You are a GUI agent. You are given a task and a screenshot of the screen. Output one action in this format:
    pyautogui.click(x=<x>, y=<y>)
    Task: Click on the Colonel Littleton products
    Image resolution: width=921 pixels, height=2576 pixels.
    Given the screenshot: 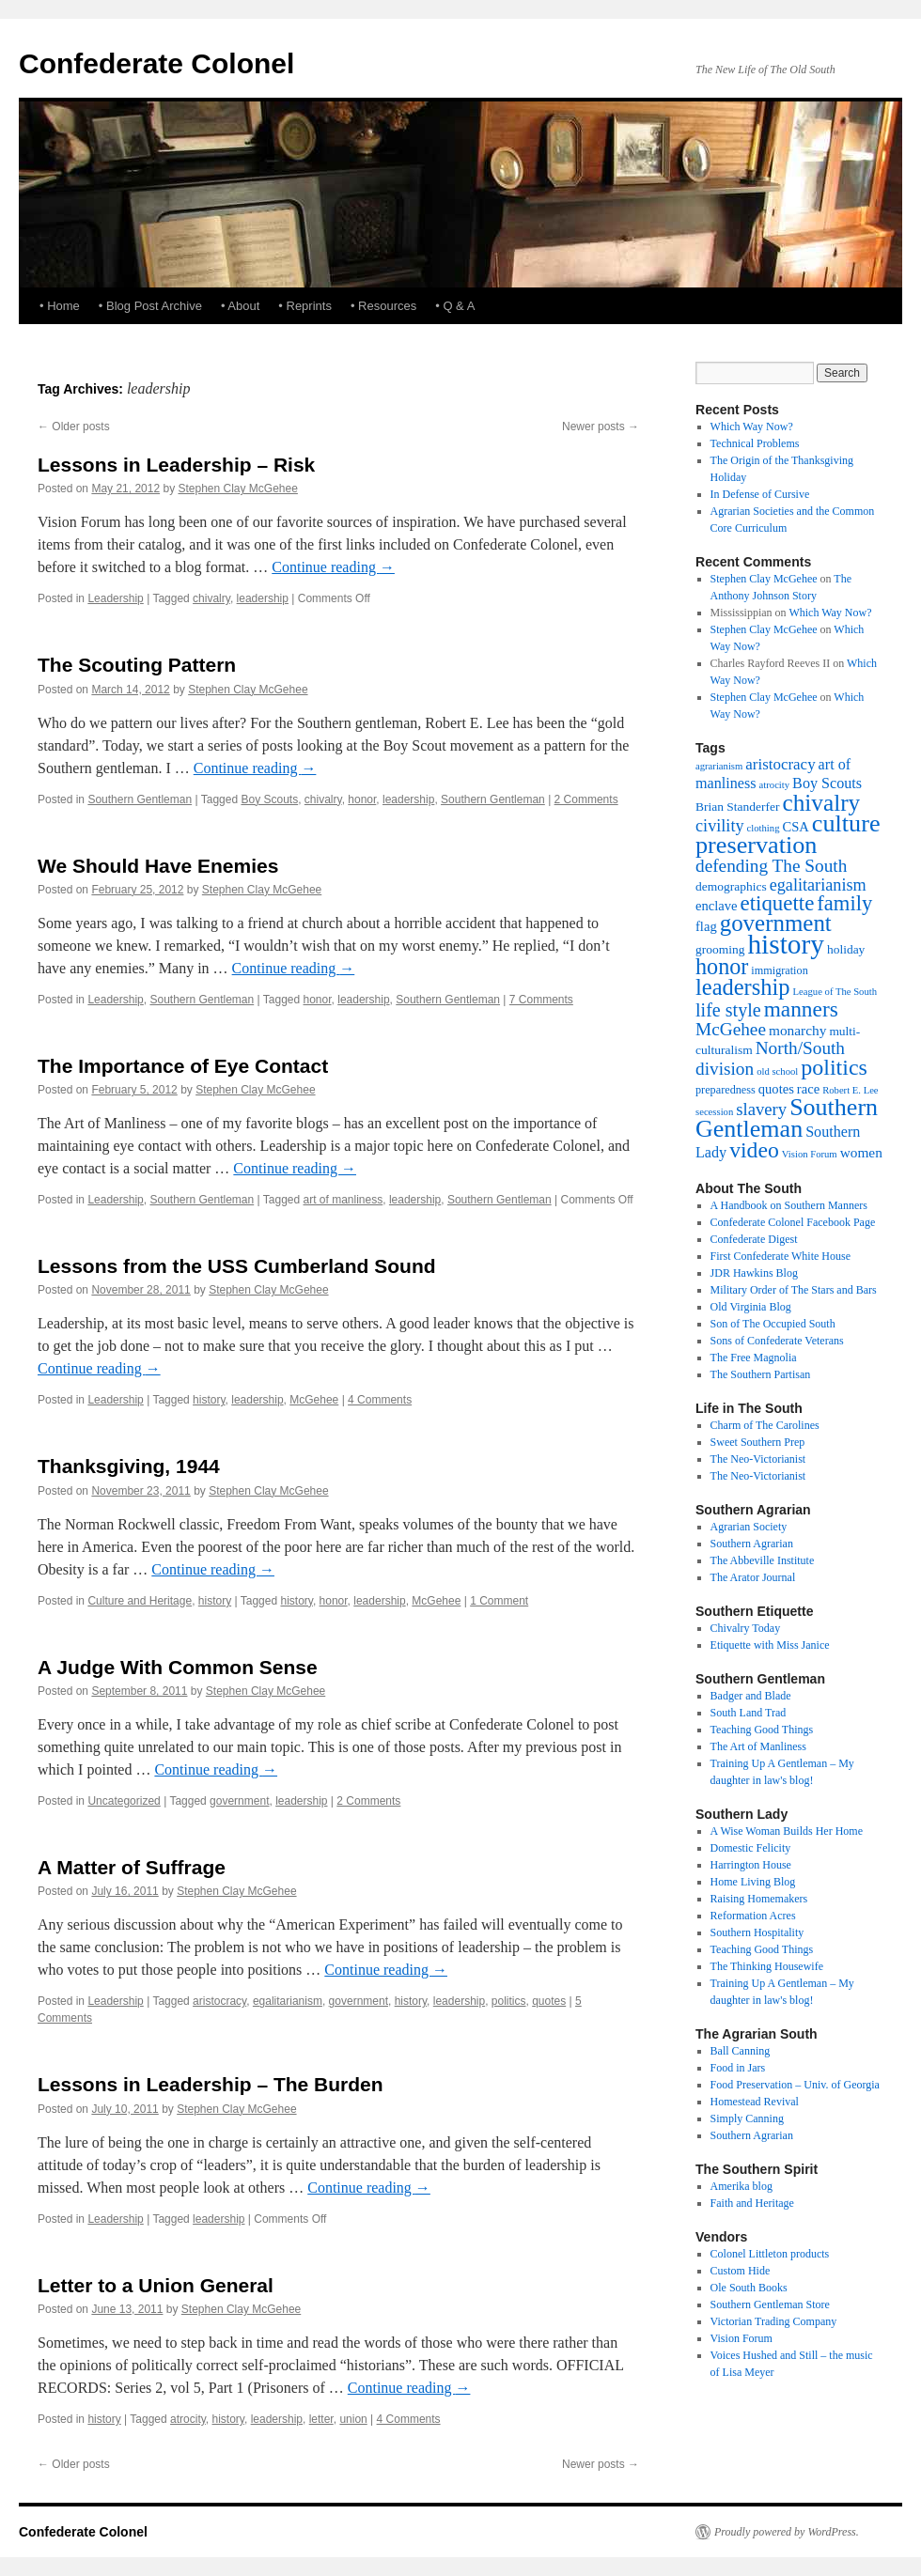 What is the action you would take?
    pyautogui.click(x=770, y=2253)
    